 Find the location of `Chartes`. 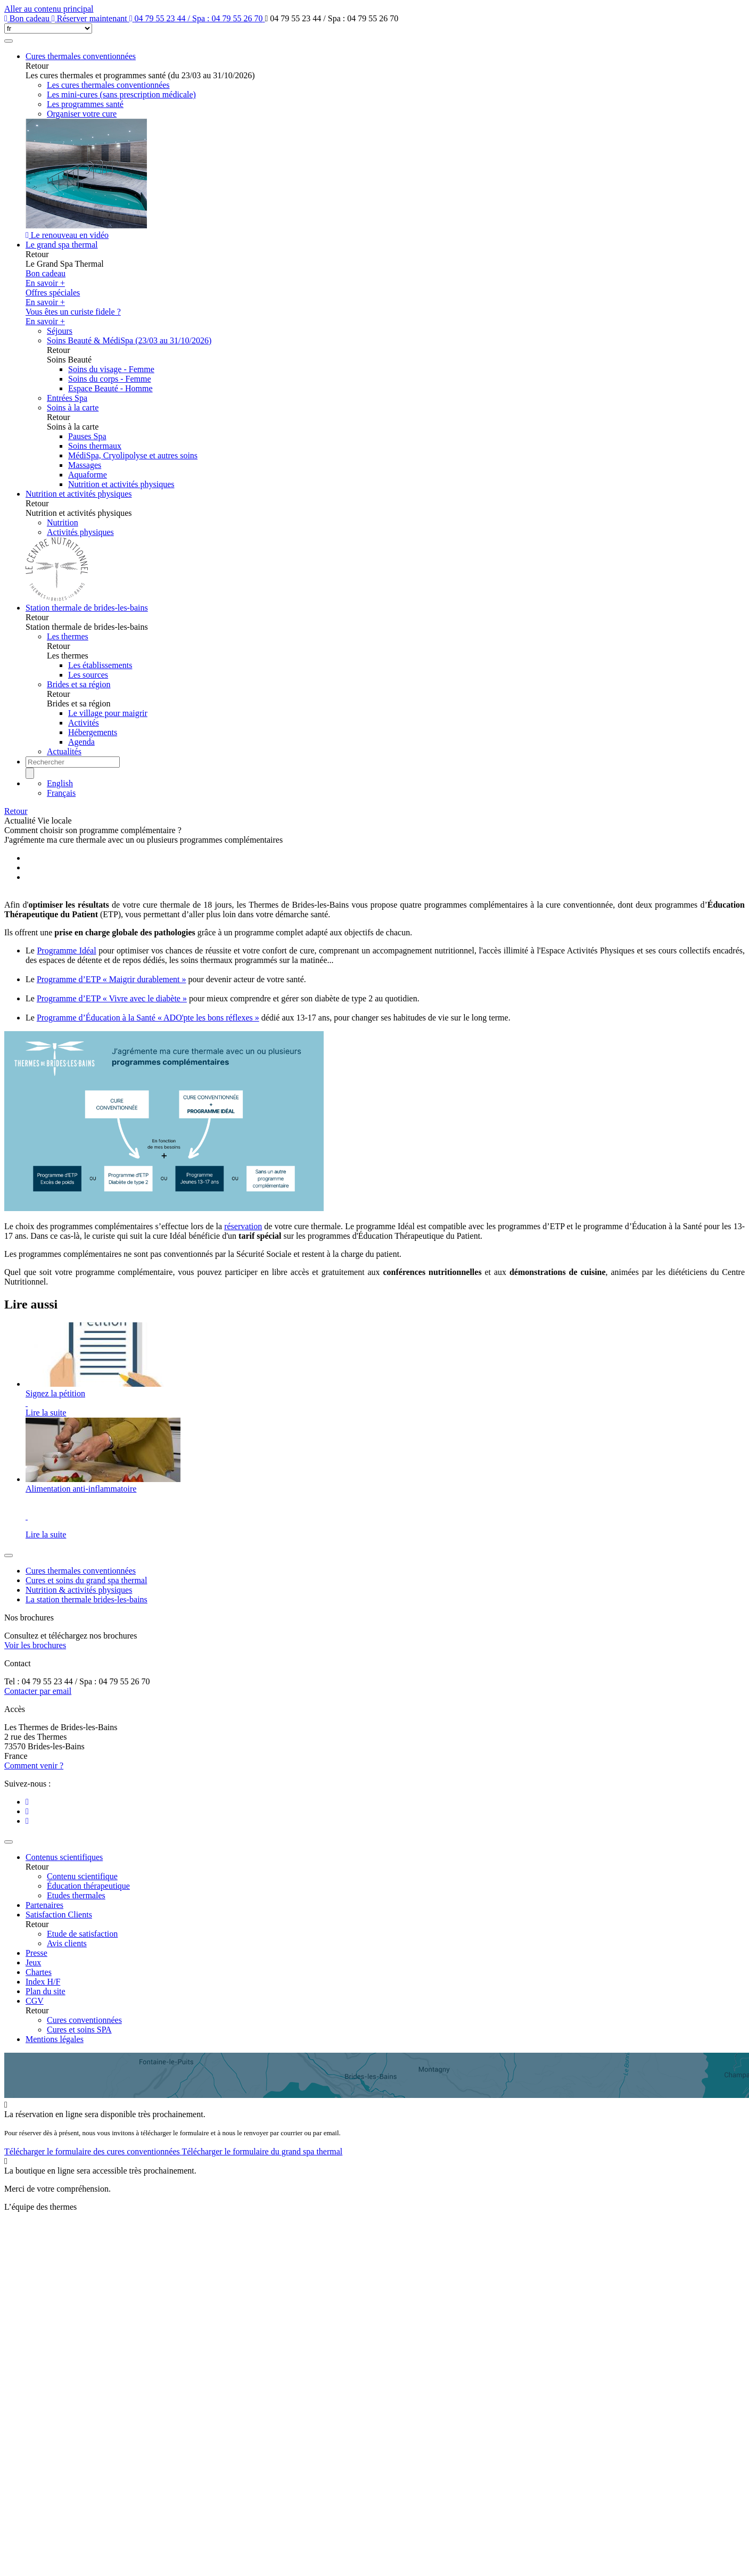

Chartes is located at coordinates (39, 1972).